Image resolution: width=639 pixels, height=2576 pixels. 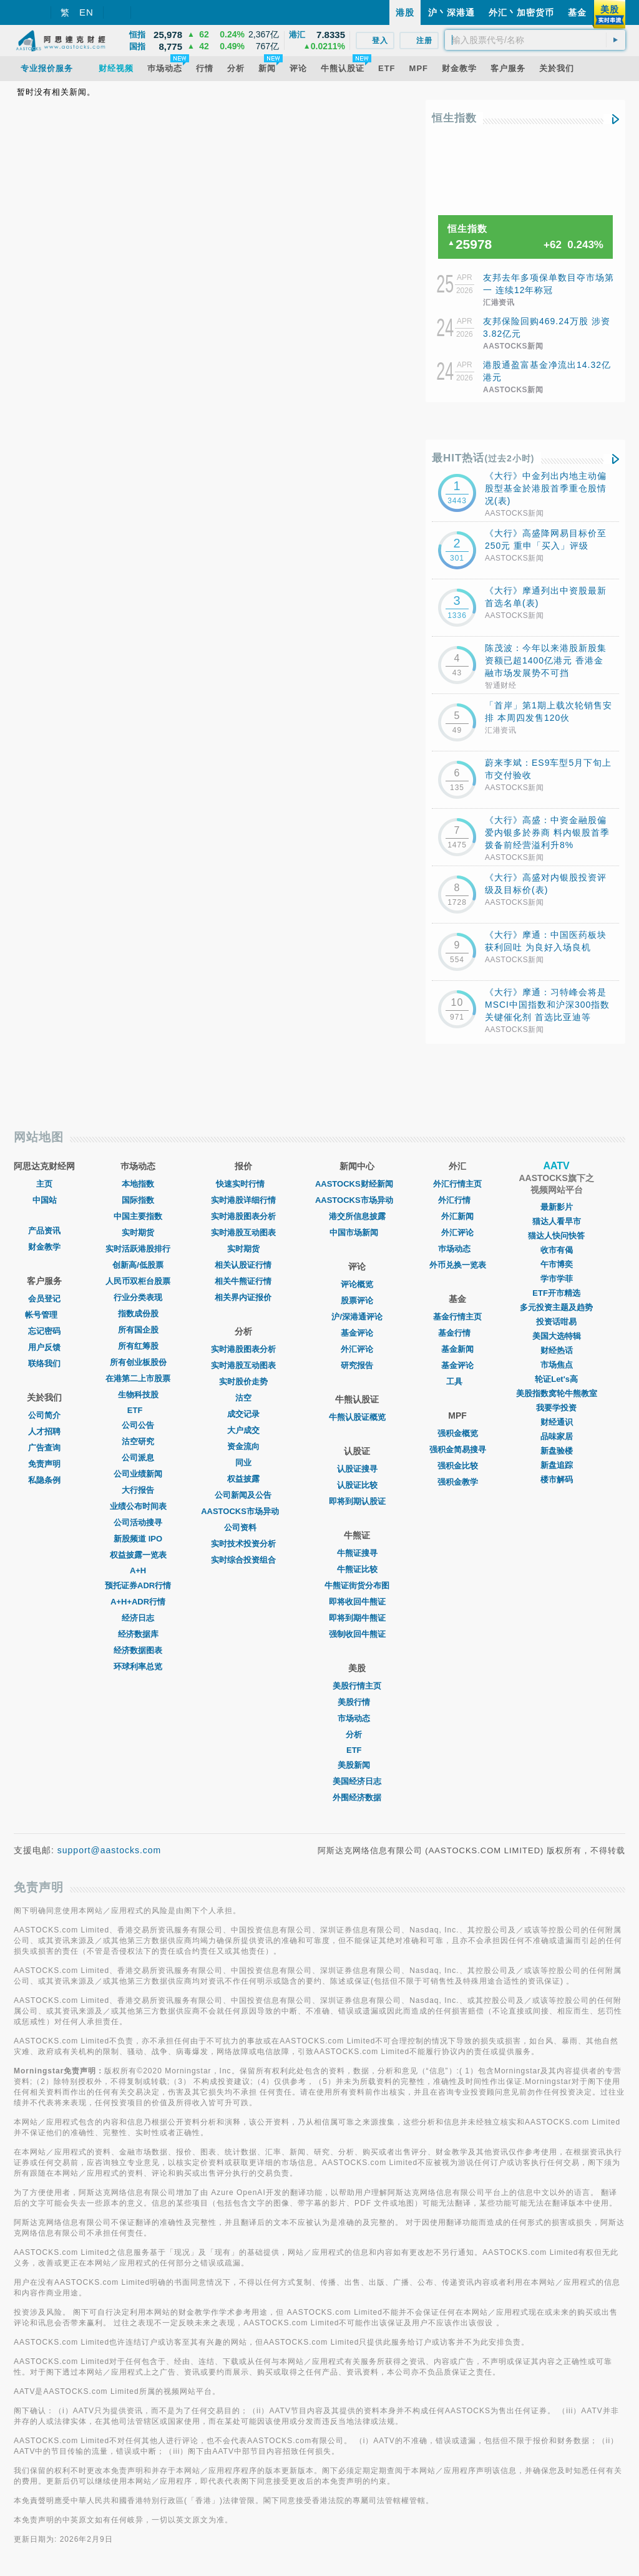 What do you see at coordinates (44, 1314) in the screenshot?
I see `帐号管理` at bounding box center [44, 1314].